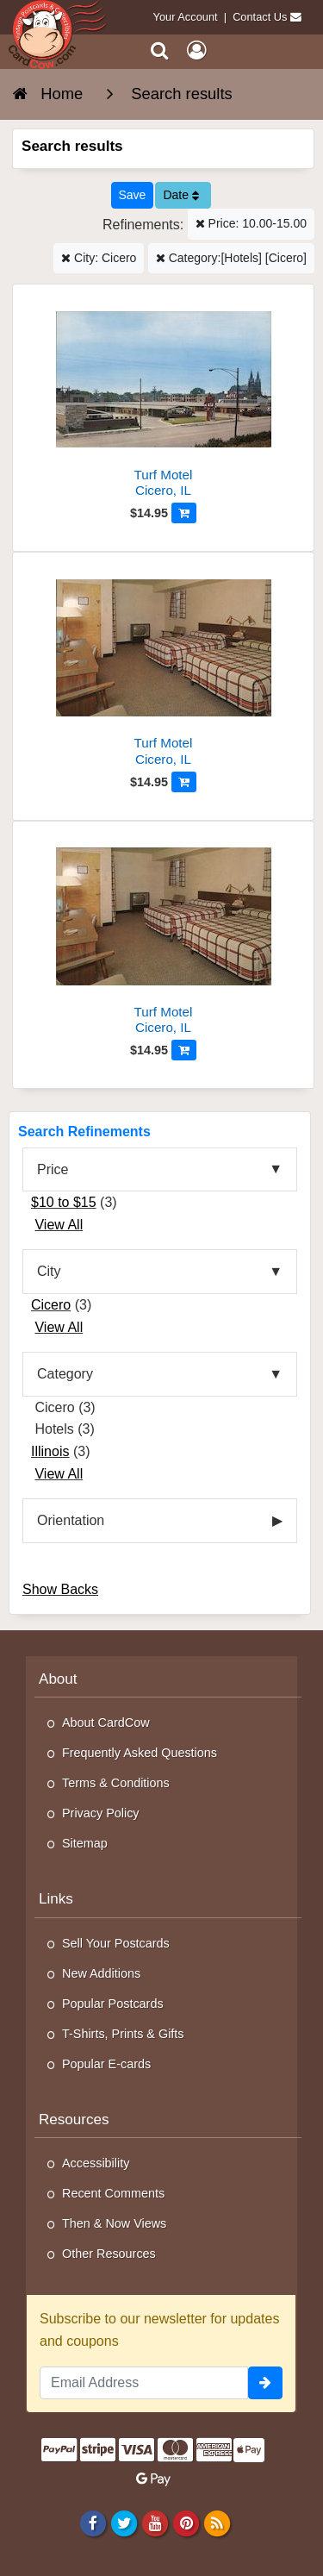 The width and height of the screenshot is (323, 2576). I want to click on Sell Your Postcards, so click(116, 1943).